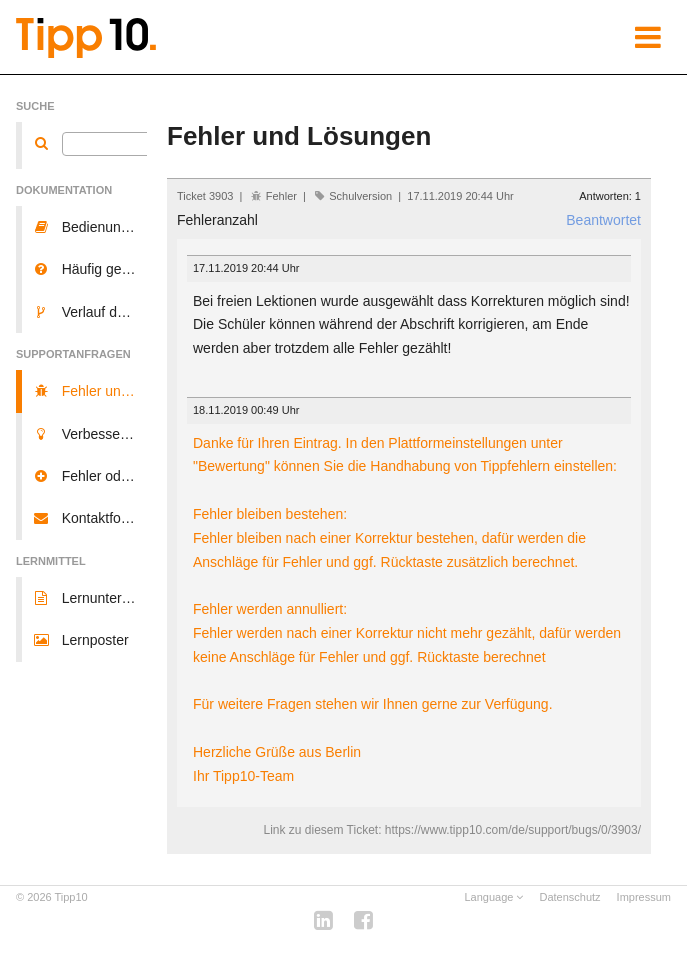 This screenshot has height=956, width=687. What do you see at coordinates (513, 830) in the screenshot?
I see `https://www.tipp10.com/de/support/bugs/0/3903/` at bounding box center [513, 830].